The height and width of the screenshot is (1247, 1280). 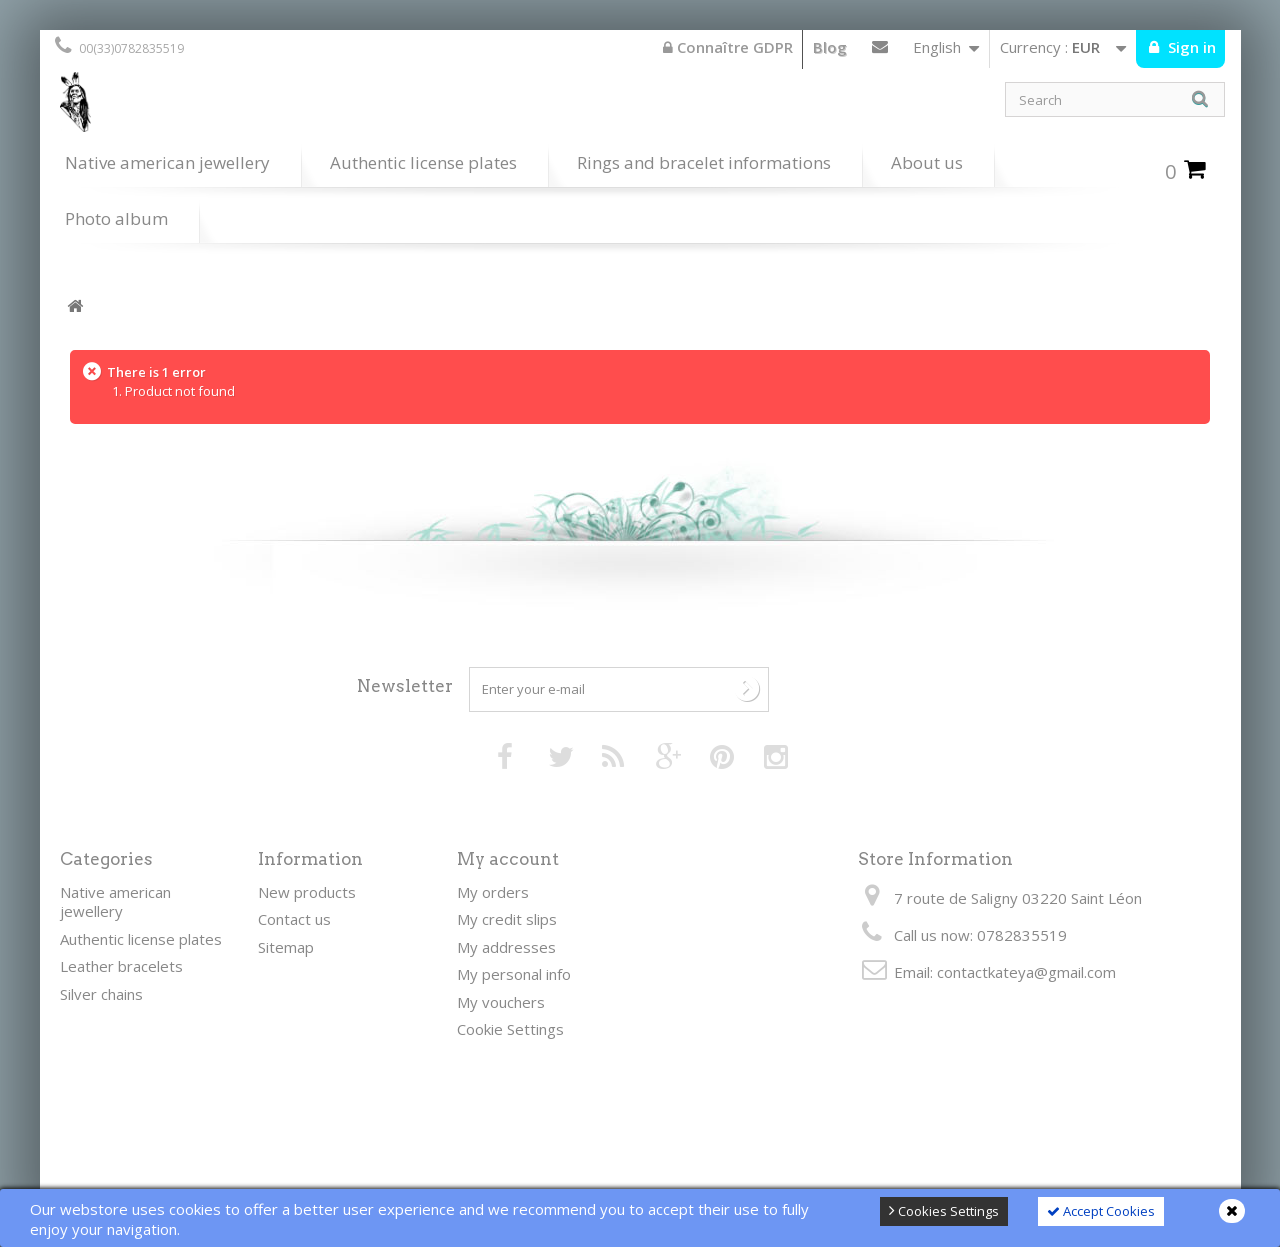 What do you see at coordinates (830, 47) in the screenshot?
I see `Blog` at bounding box center [830, 47].